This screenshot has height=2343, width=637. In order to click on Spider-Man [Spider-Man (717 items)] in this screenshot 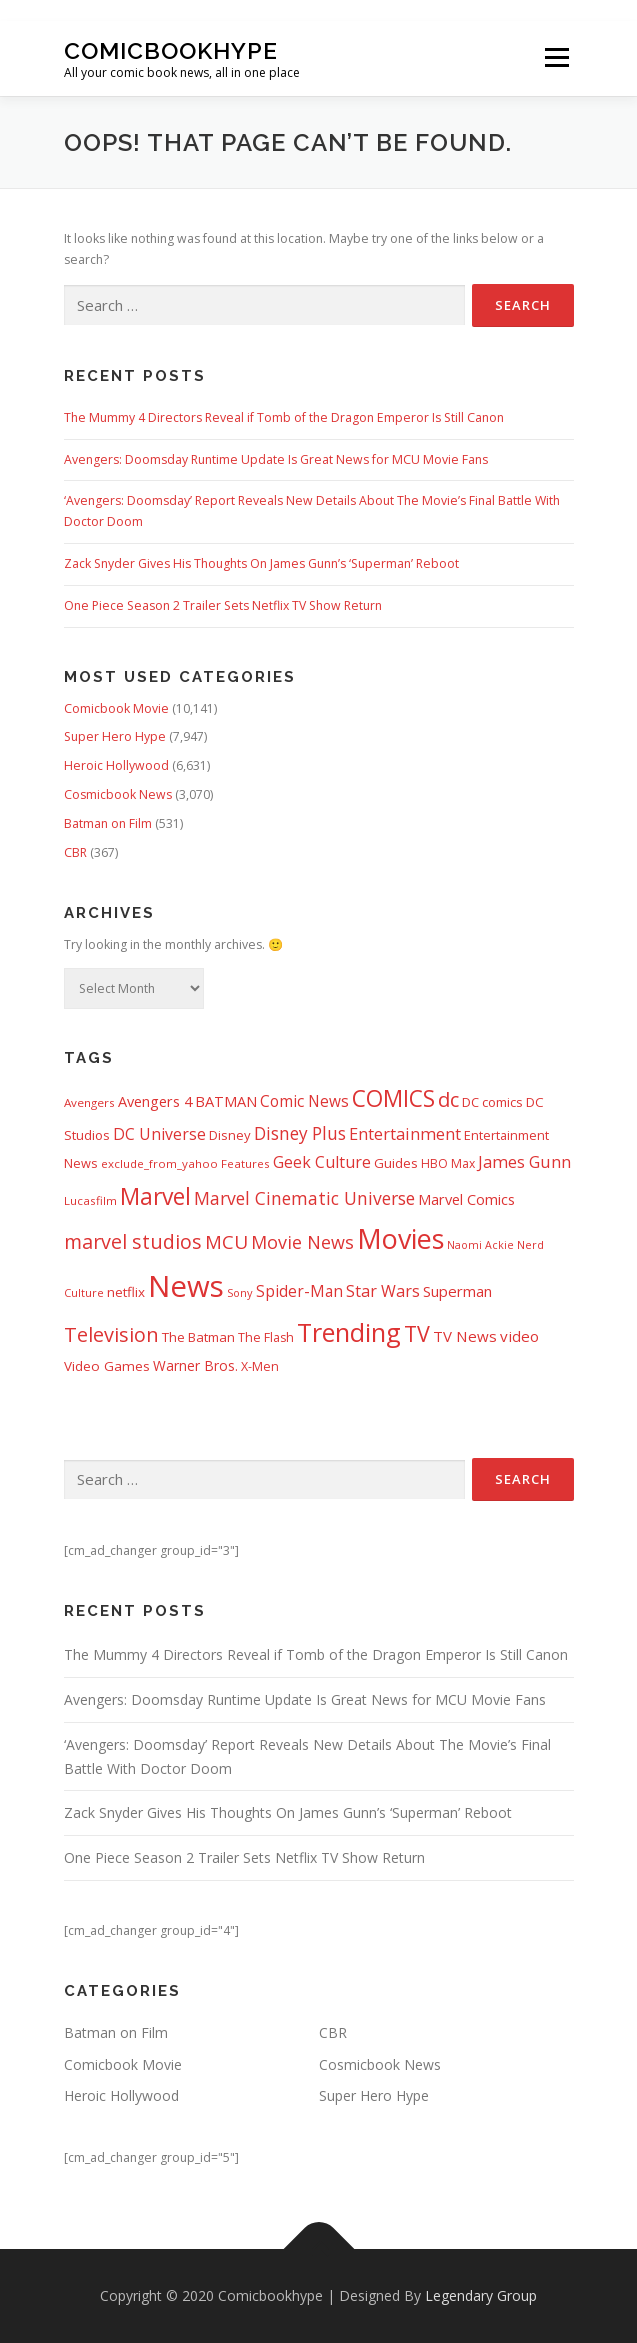, I will do `click(299, 1291)`.